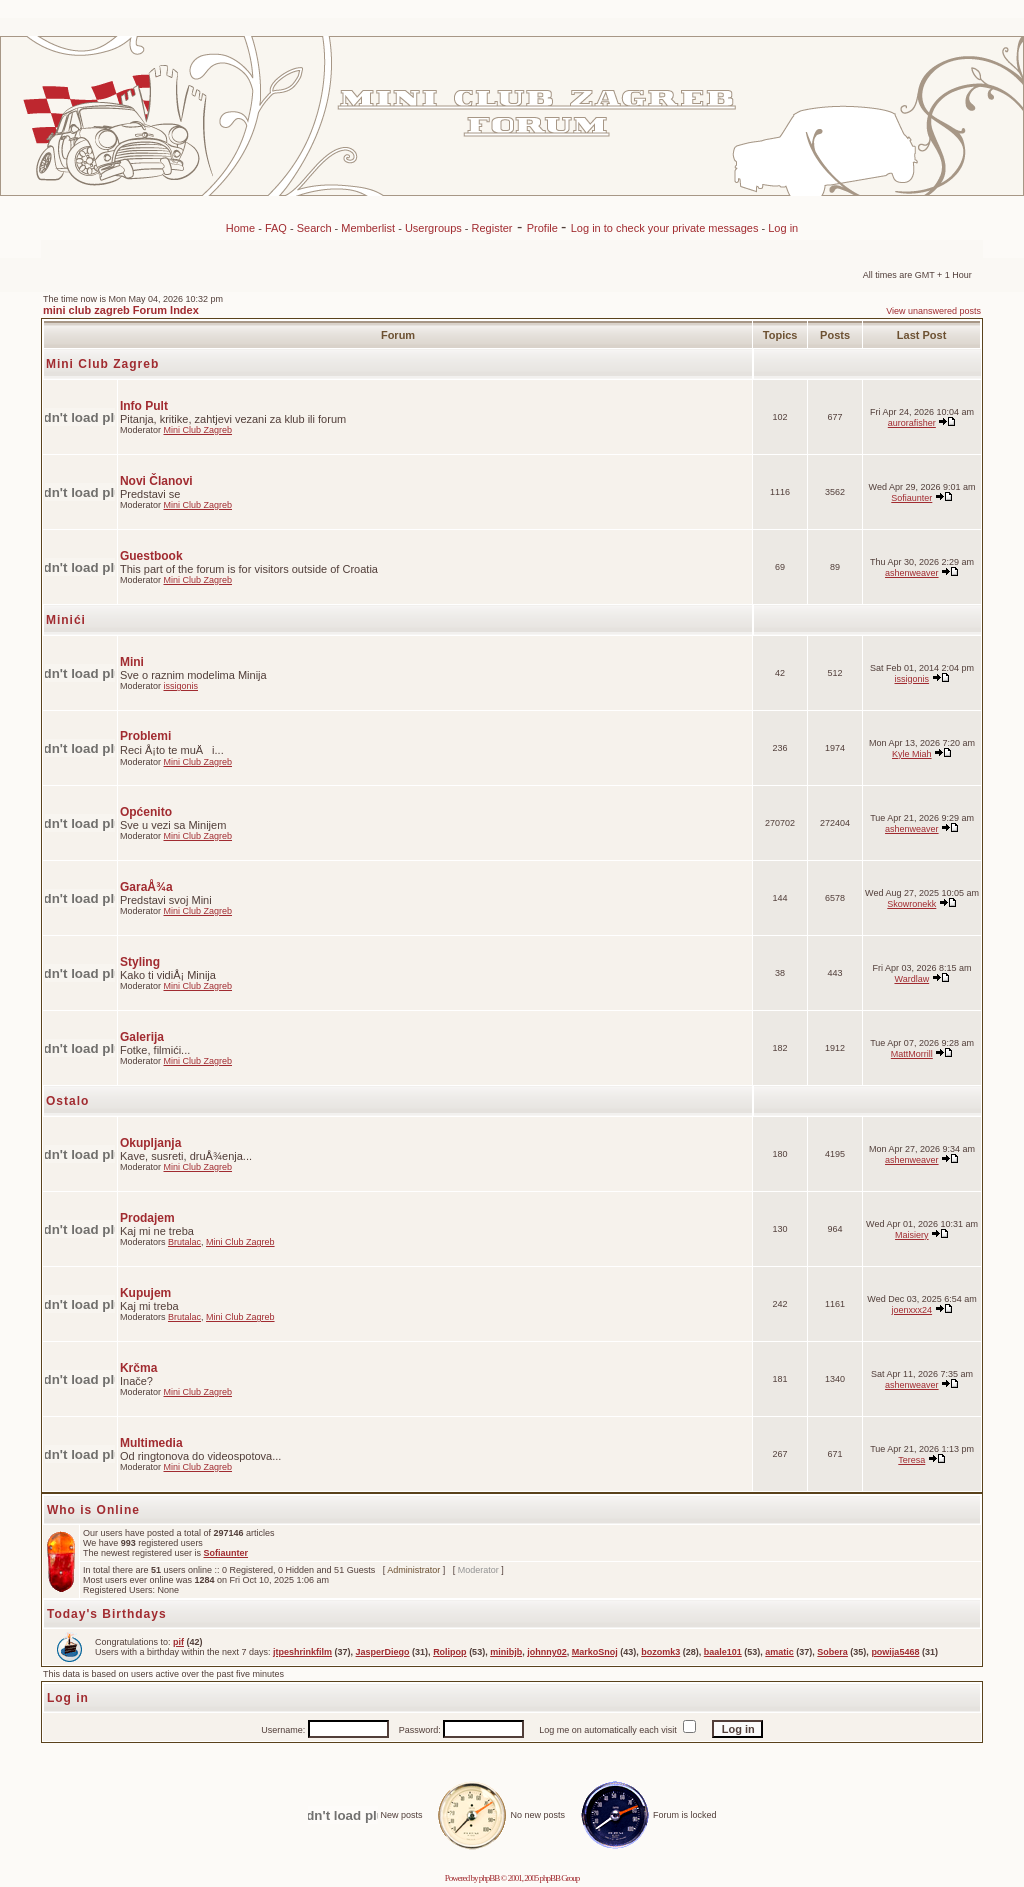 This screenshot has width=1024, height=1887. I want to click on MattMorrill, so click(912, 1054).